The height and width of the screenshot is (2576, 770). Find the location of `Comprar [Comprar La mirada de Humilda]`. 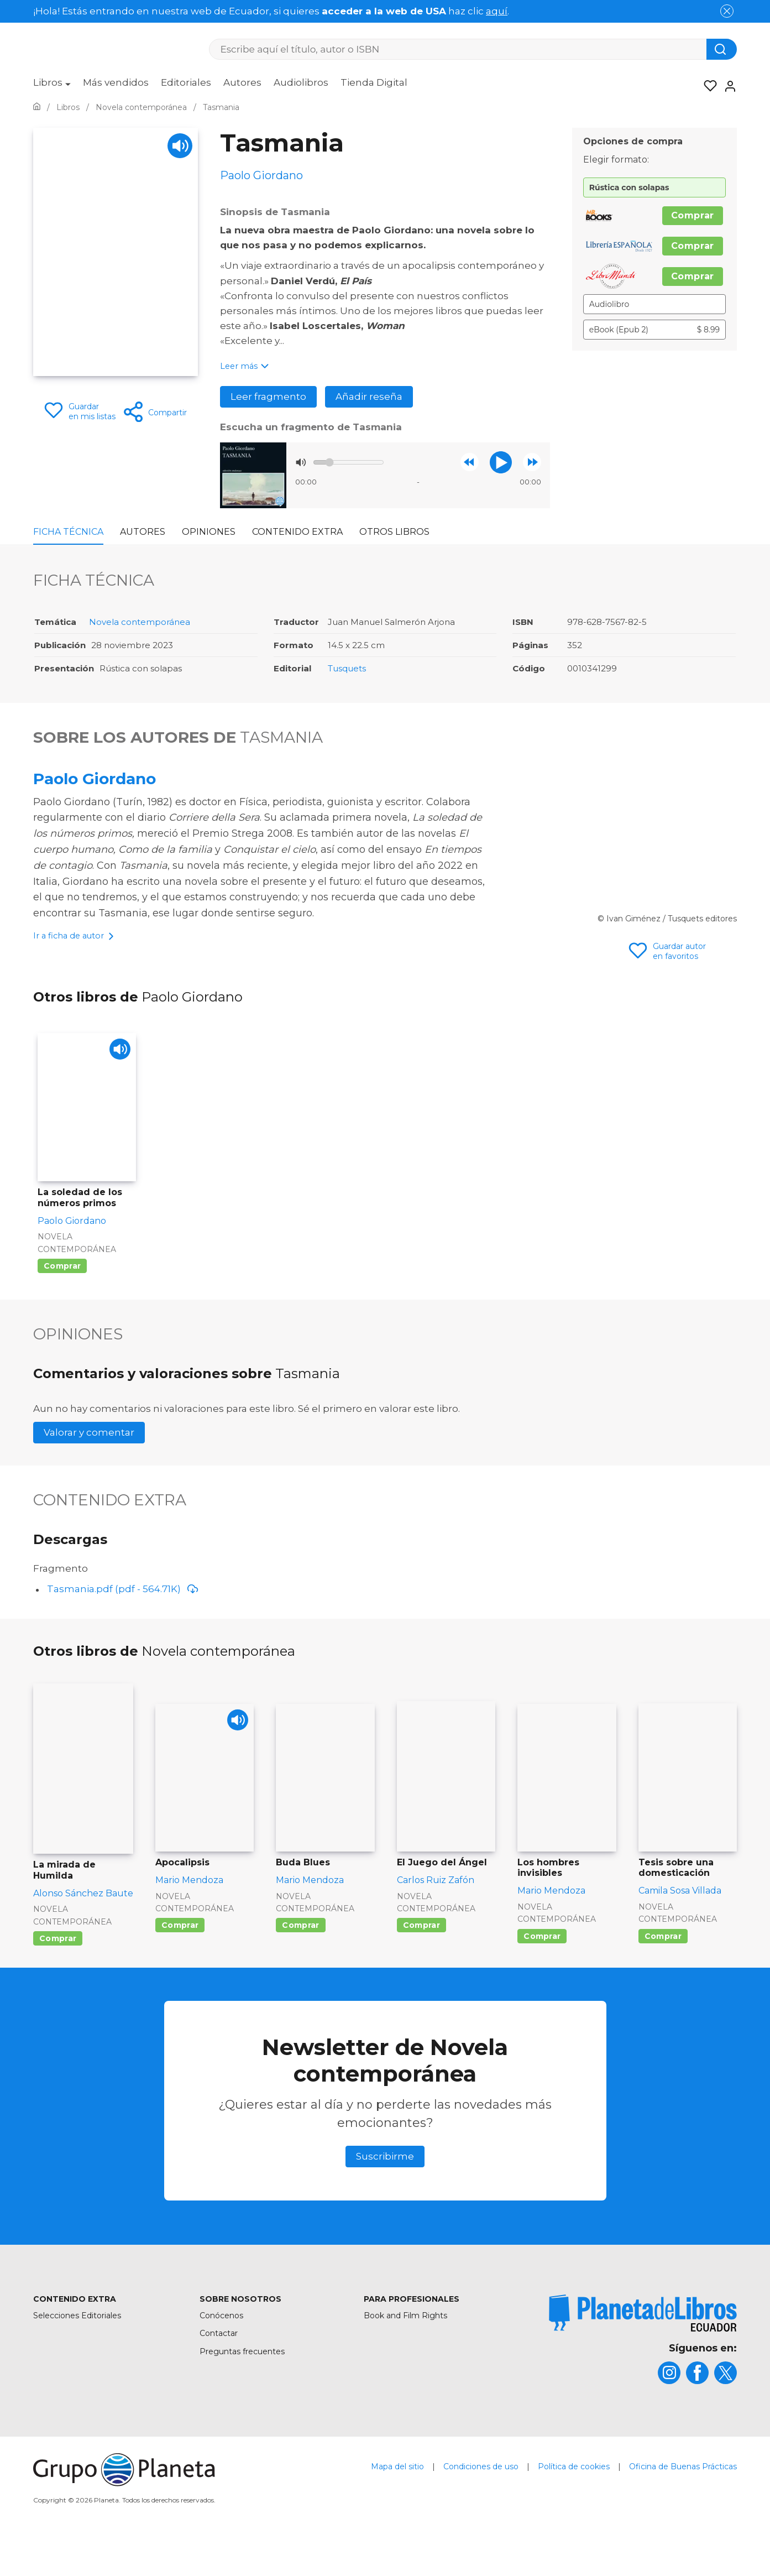

Comprar [Comprar La mirada de Humilda] is located at coordinates (57, 1976).